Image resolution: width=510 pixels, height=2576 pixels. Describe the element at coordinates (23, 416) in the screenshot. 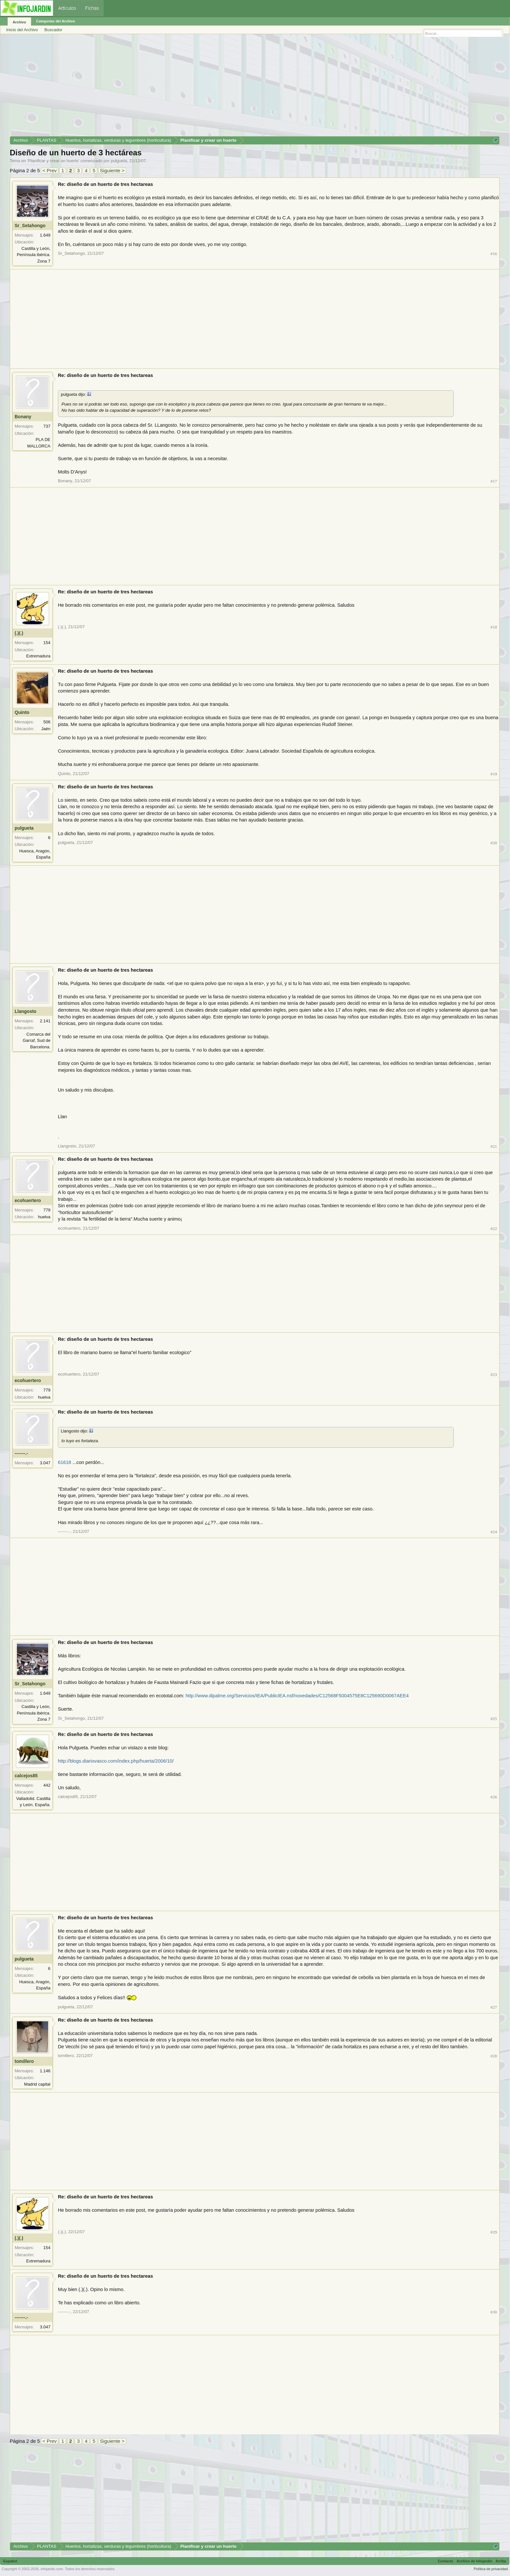

I see `Bonany` at that location.